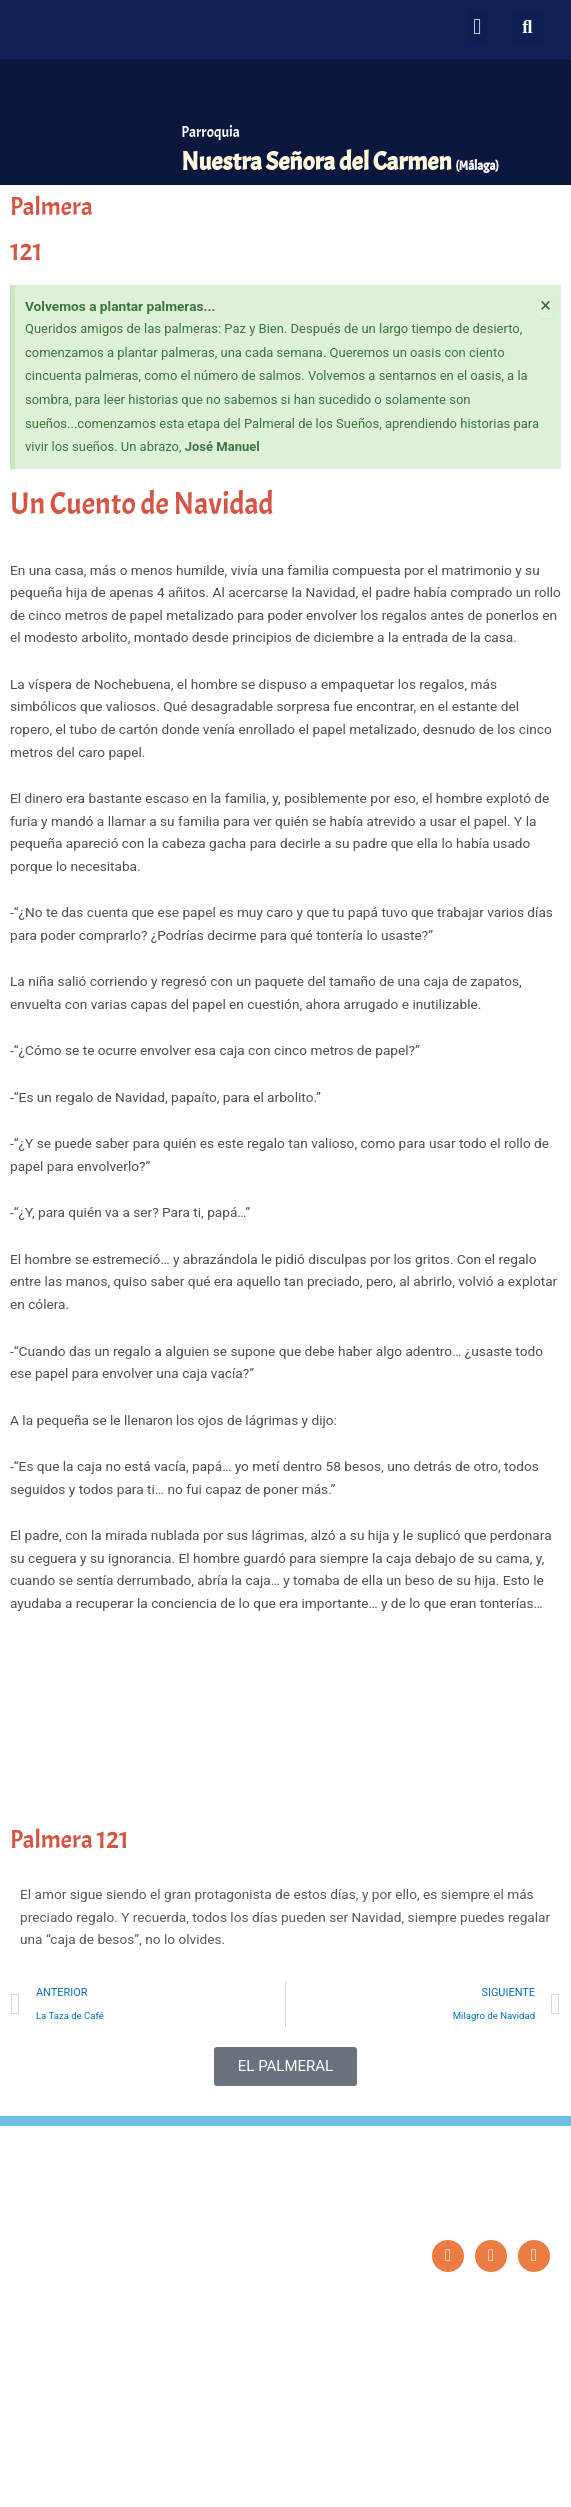 This screenshot has width=571, height=2507. I want to click on [Descartar esta alerta.], so click(545, 305).